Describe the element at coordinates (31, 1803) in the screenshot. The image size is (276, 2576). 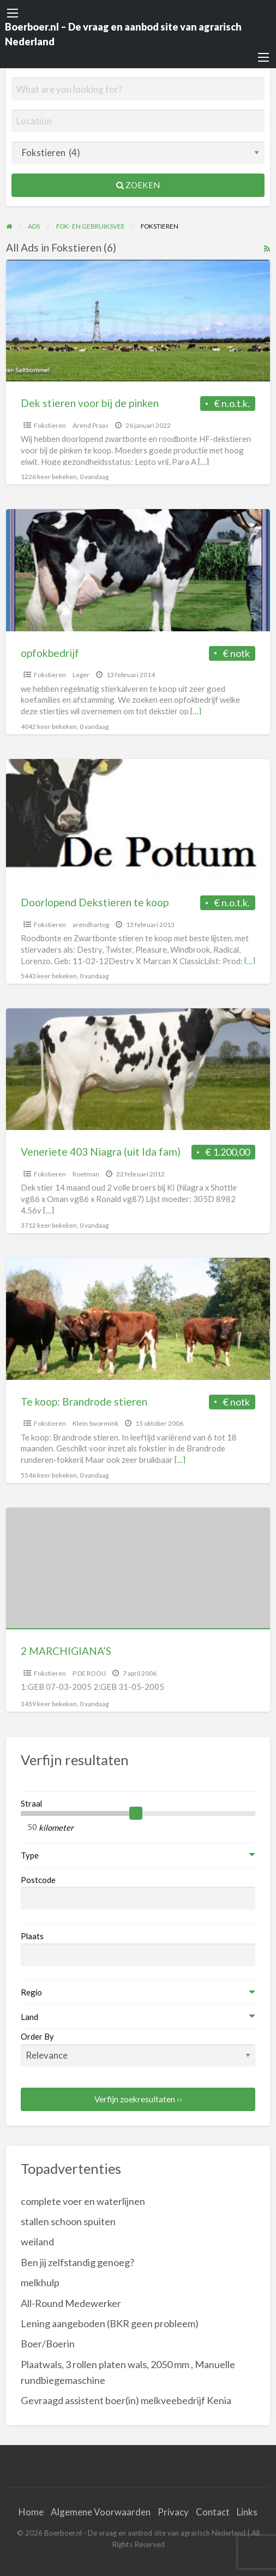
I see `Straal` at that location.